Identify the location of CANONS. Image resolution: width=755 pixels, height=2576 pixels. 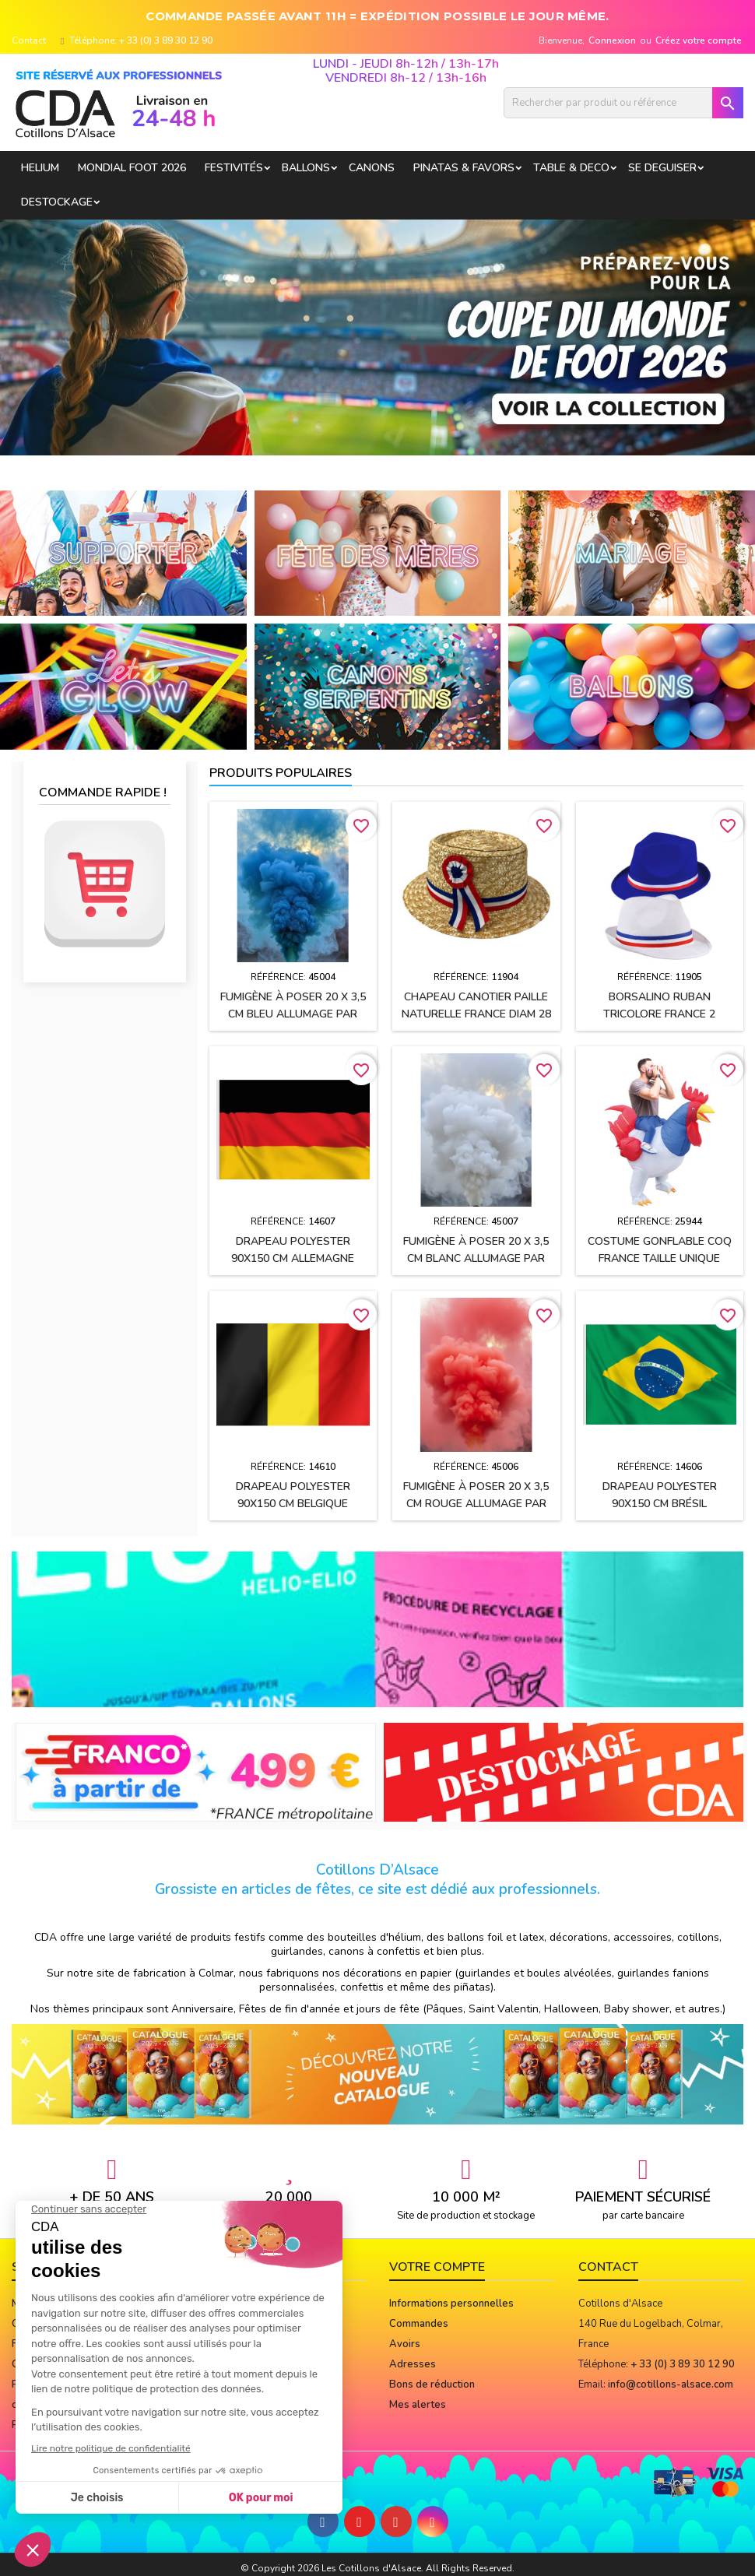
(372, 167).